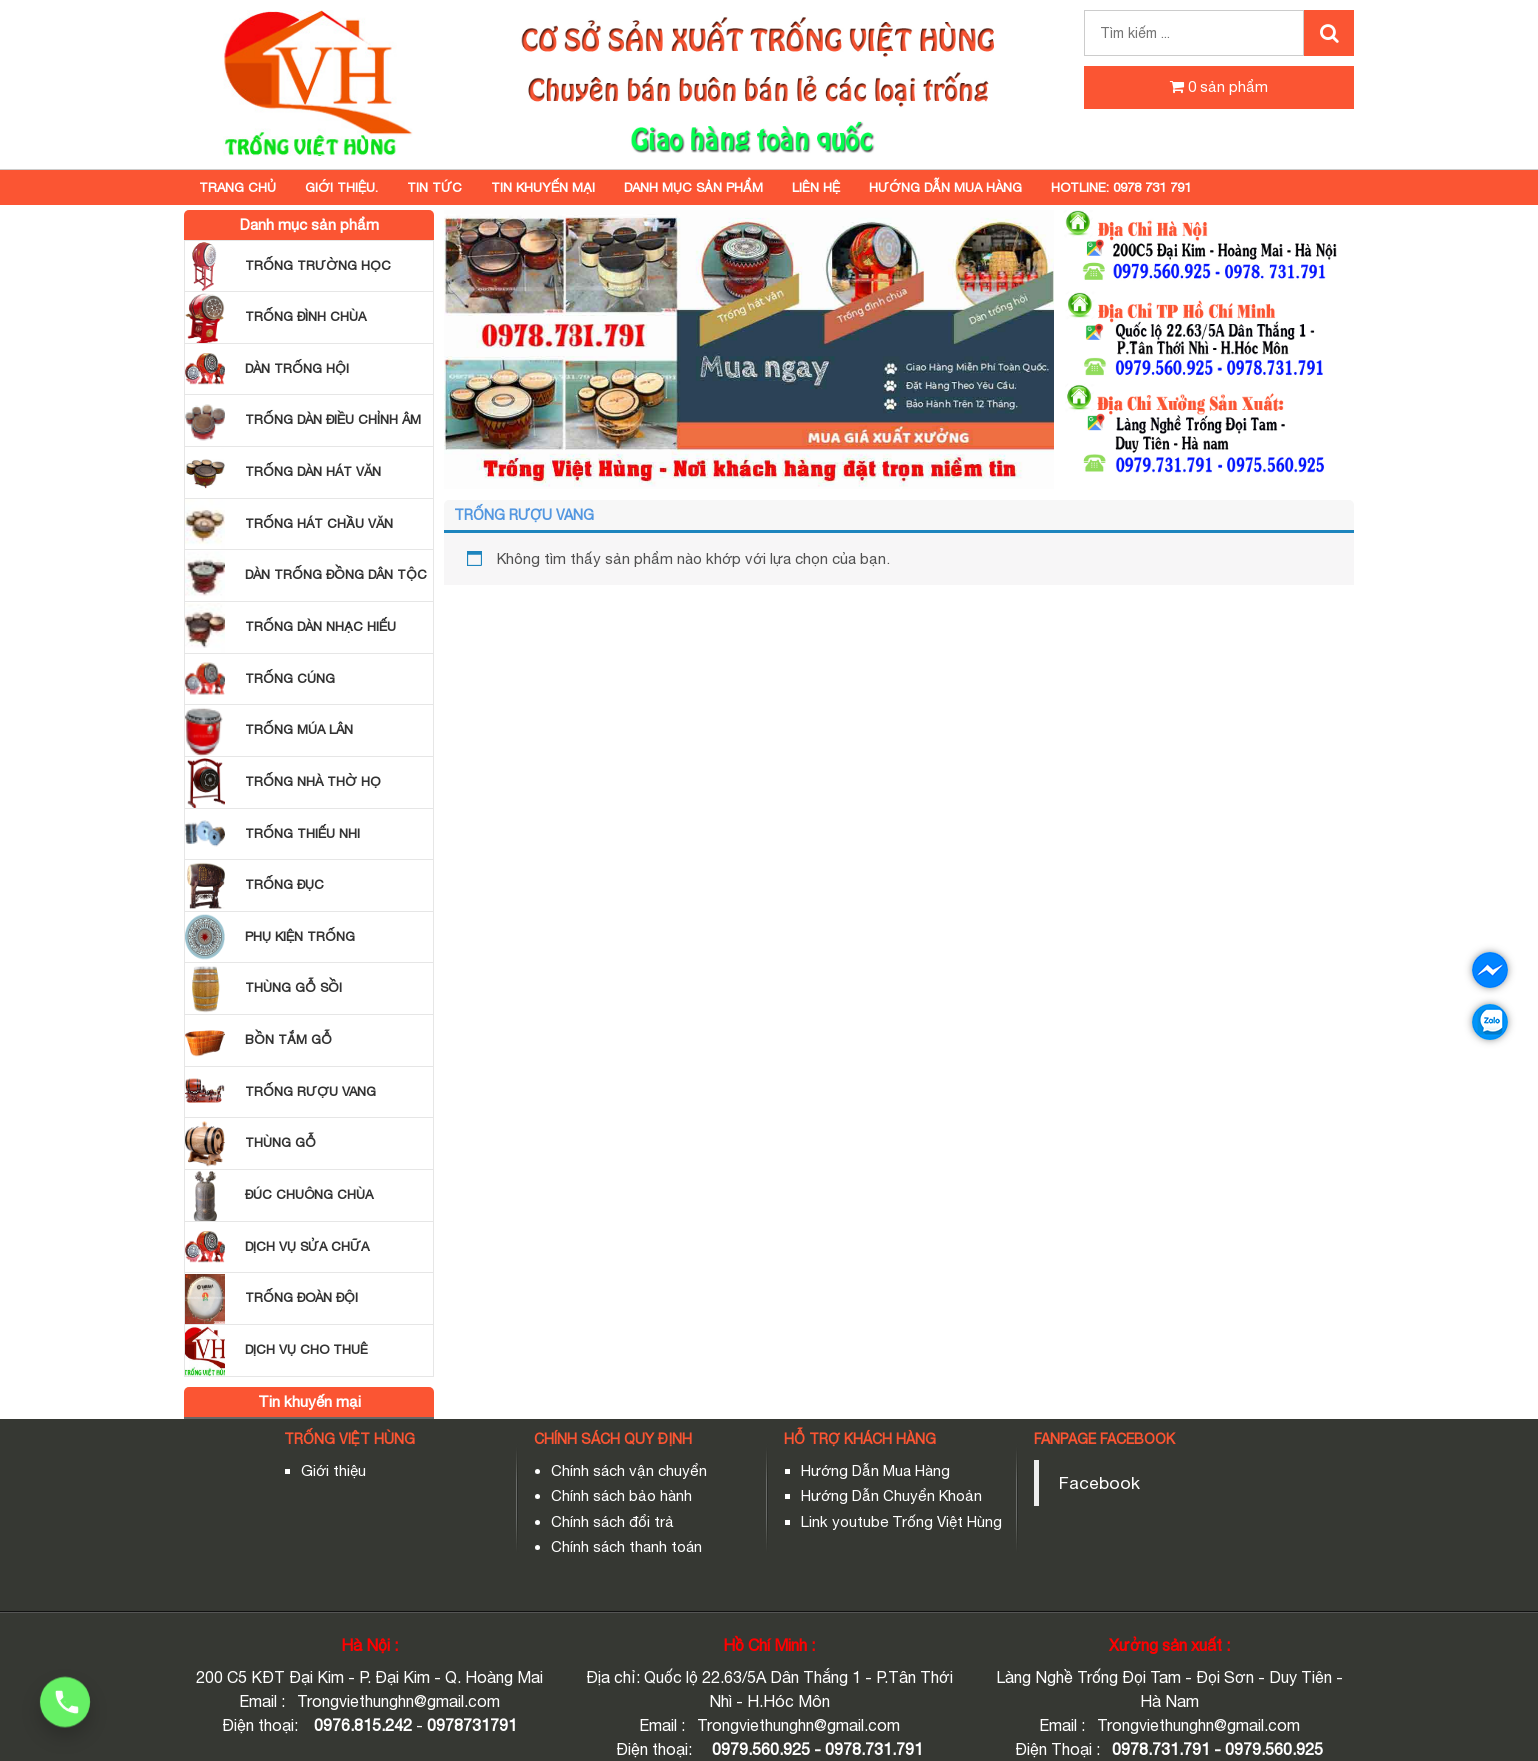  I want to click on HƯỚNG DẪN MUA HÀNG, so click(945, 187).